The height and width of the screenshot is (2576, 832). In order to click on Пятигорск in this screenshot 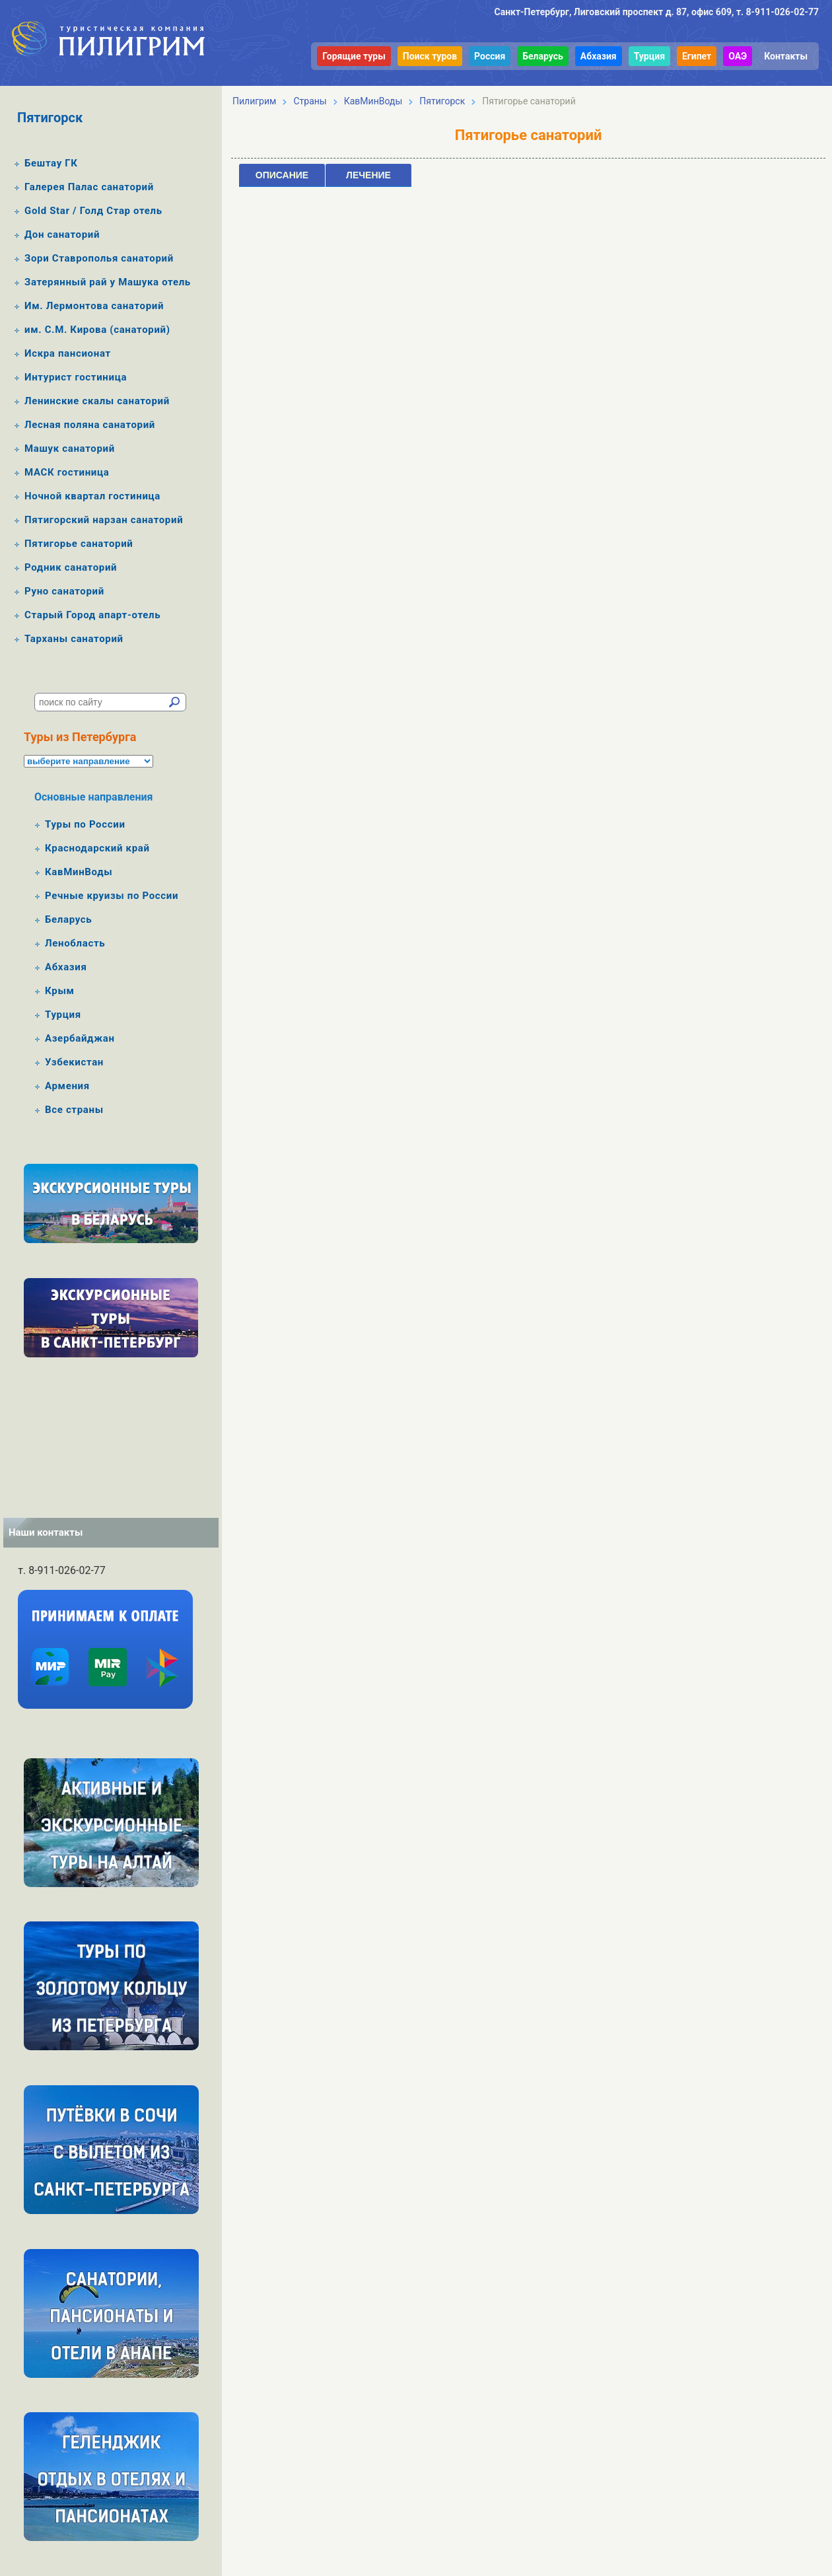, I will do `click(442, 101)`.